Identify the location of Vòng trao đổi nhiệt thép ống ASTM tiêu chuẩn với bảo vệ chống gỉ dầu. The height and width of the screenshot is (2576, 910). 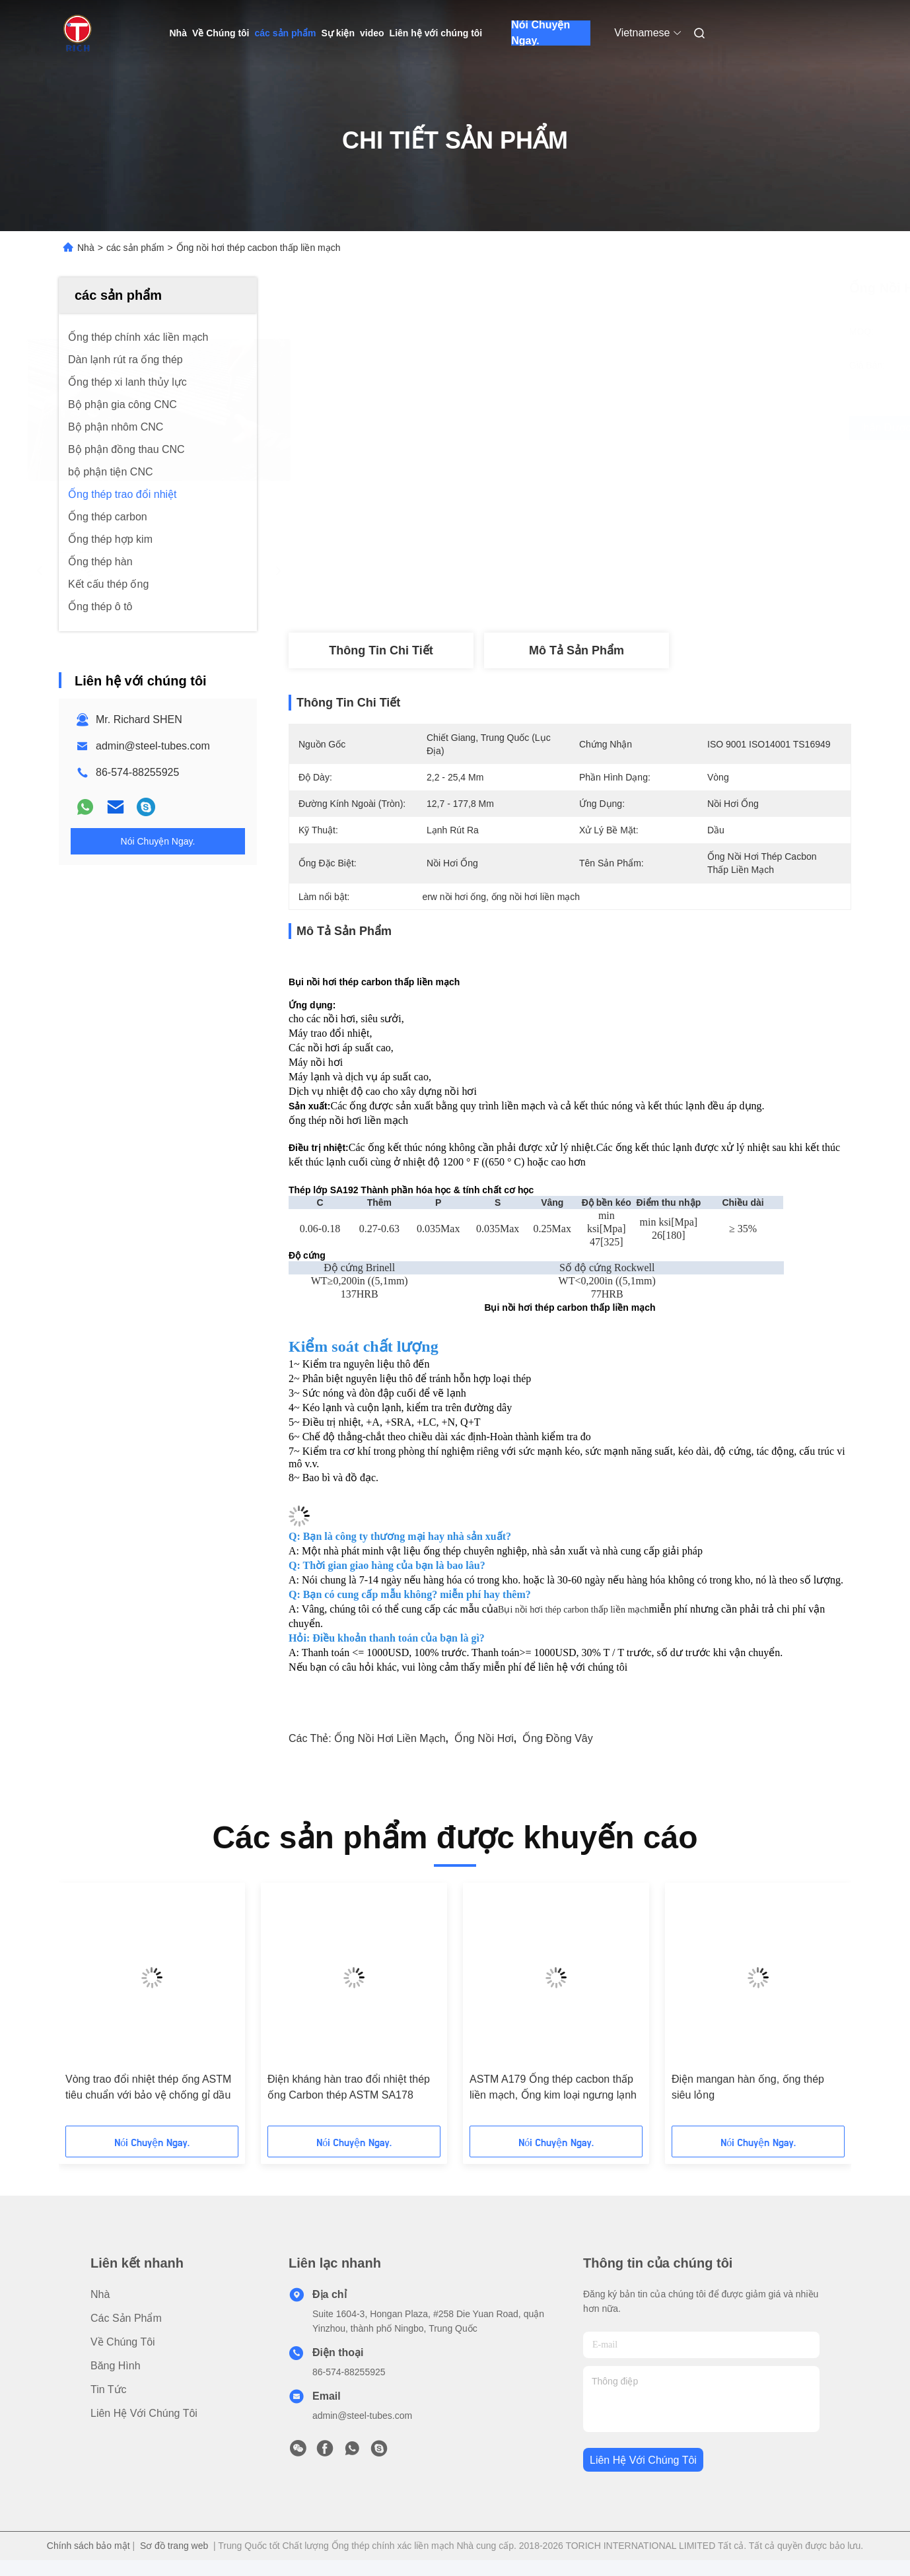
(148, 2087).